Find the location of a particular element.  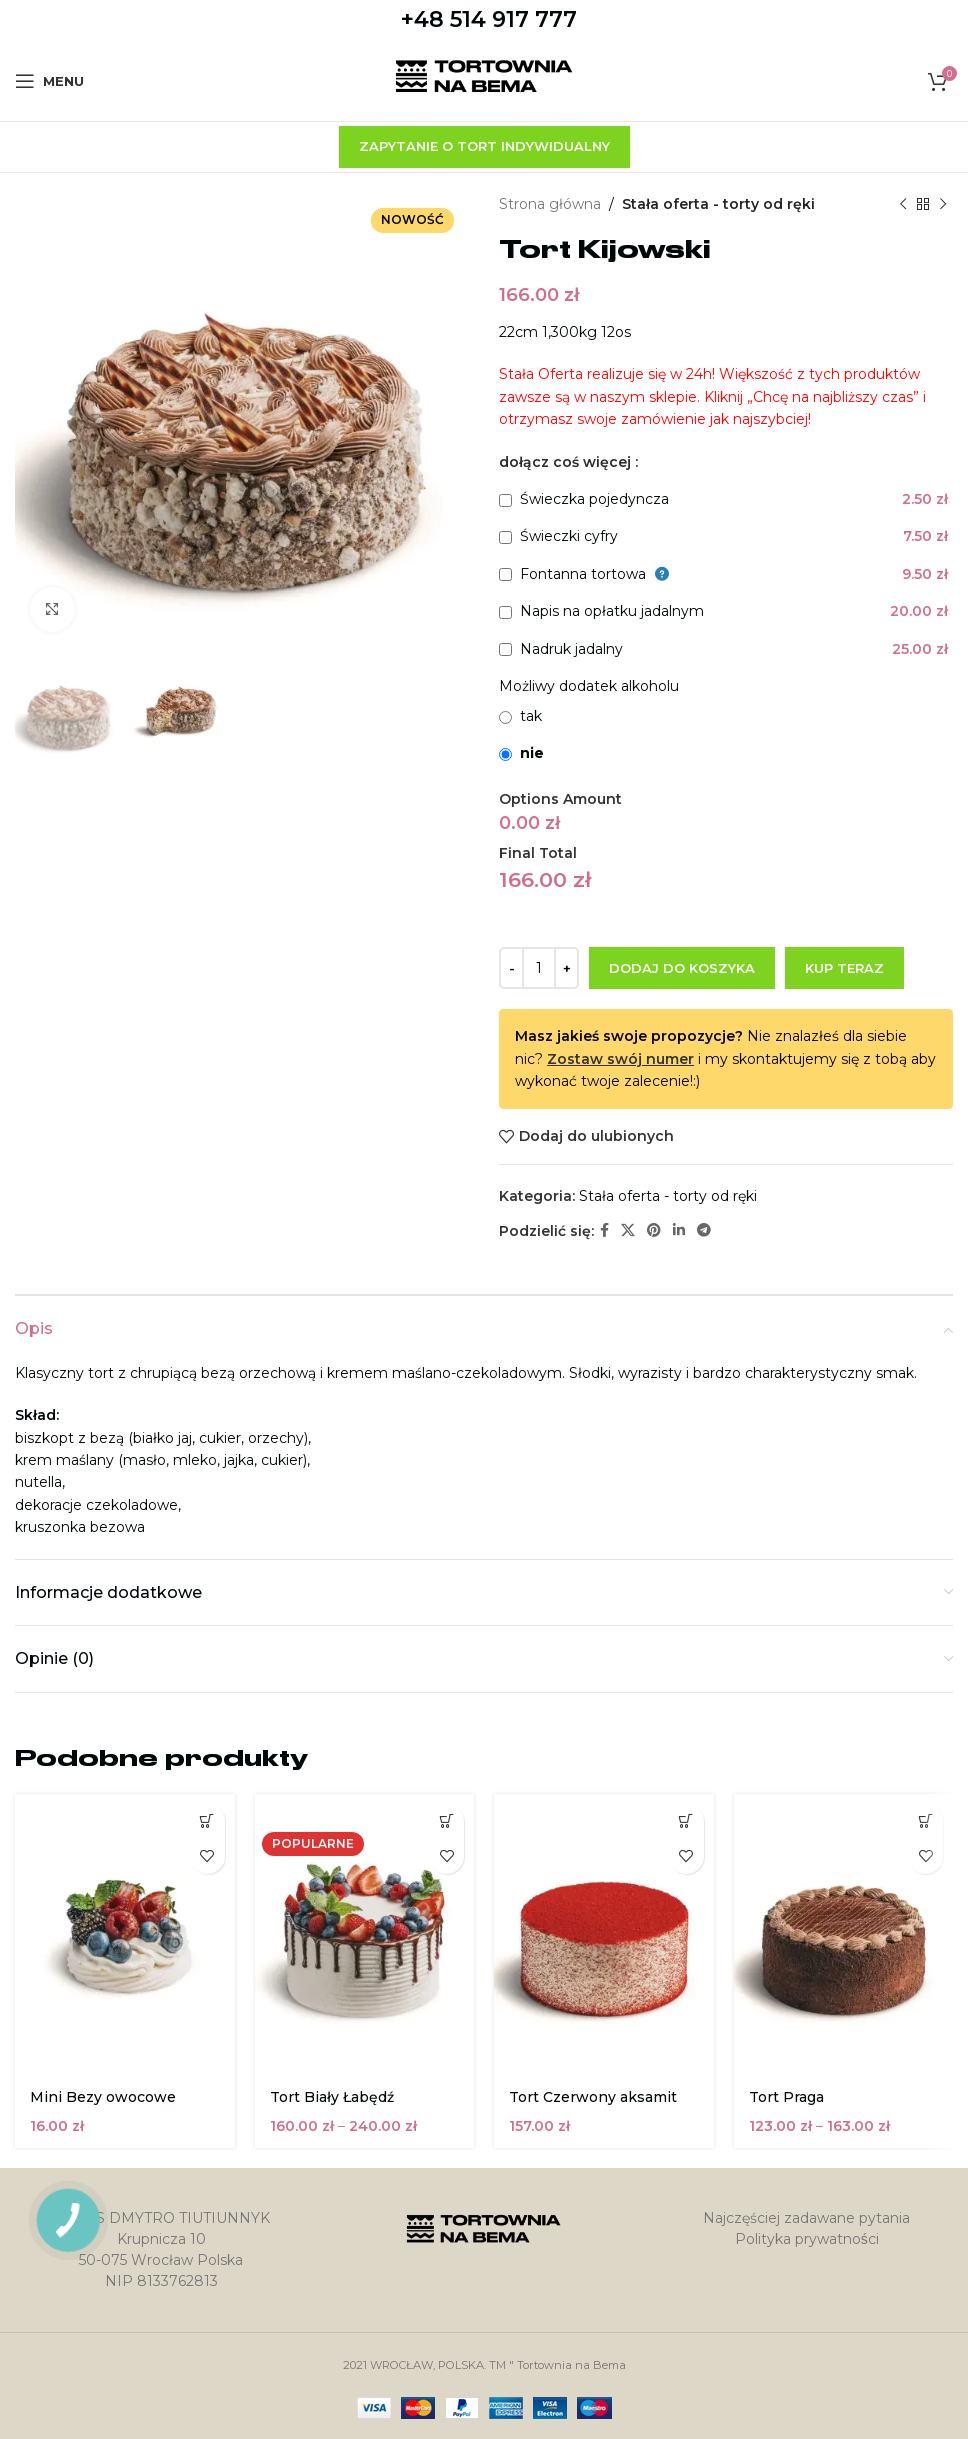

Stała oferta - torty od ręki is located at coordinates (718, 204).